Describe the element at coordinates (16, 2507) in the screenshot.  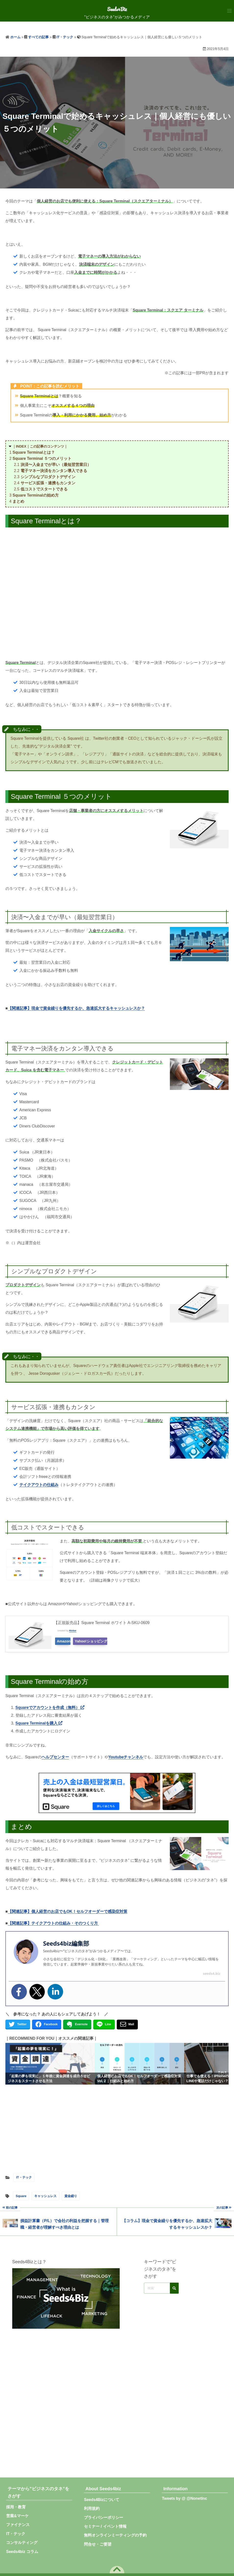
I see `採用・教育` at that location.